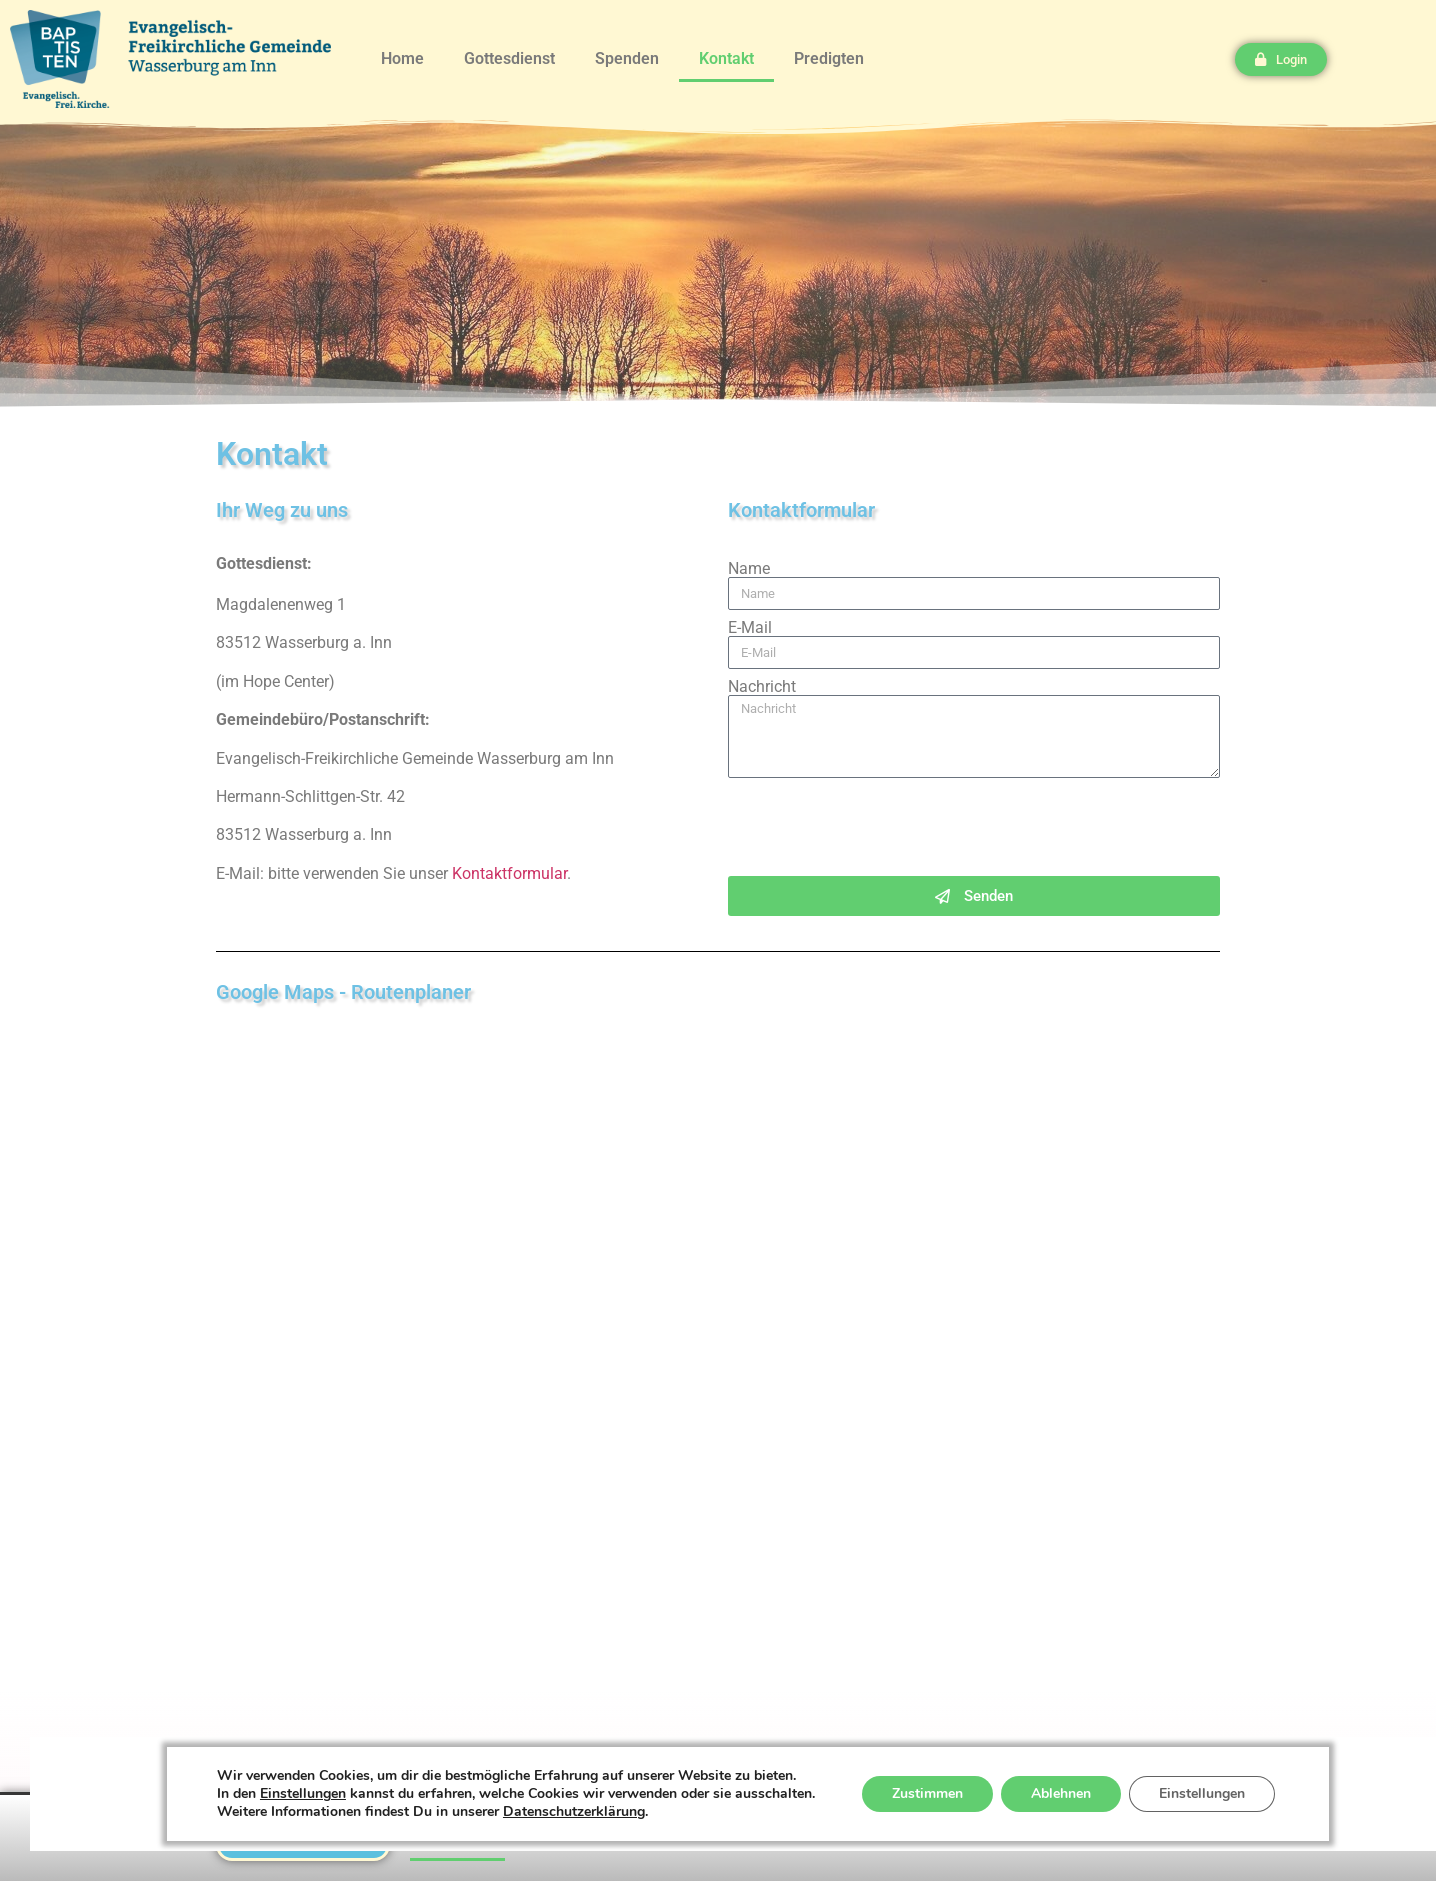  What do you see at coordinates (1061, 1793) in the screenshot?
I see `Ablehnen` at bounding box center [1061, 1793].